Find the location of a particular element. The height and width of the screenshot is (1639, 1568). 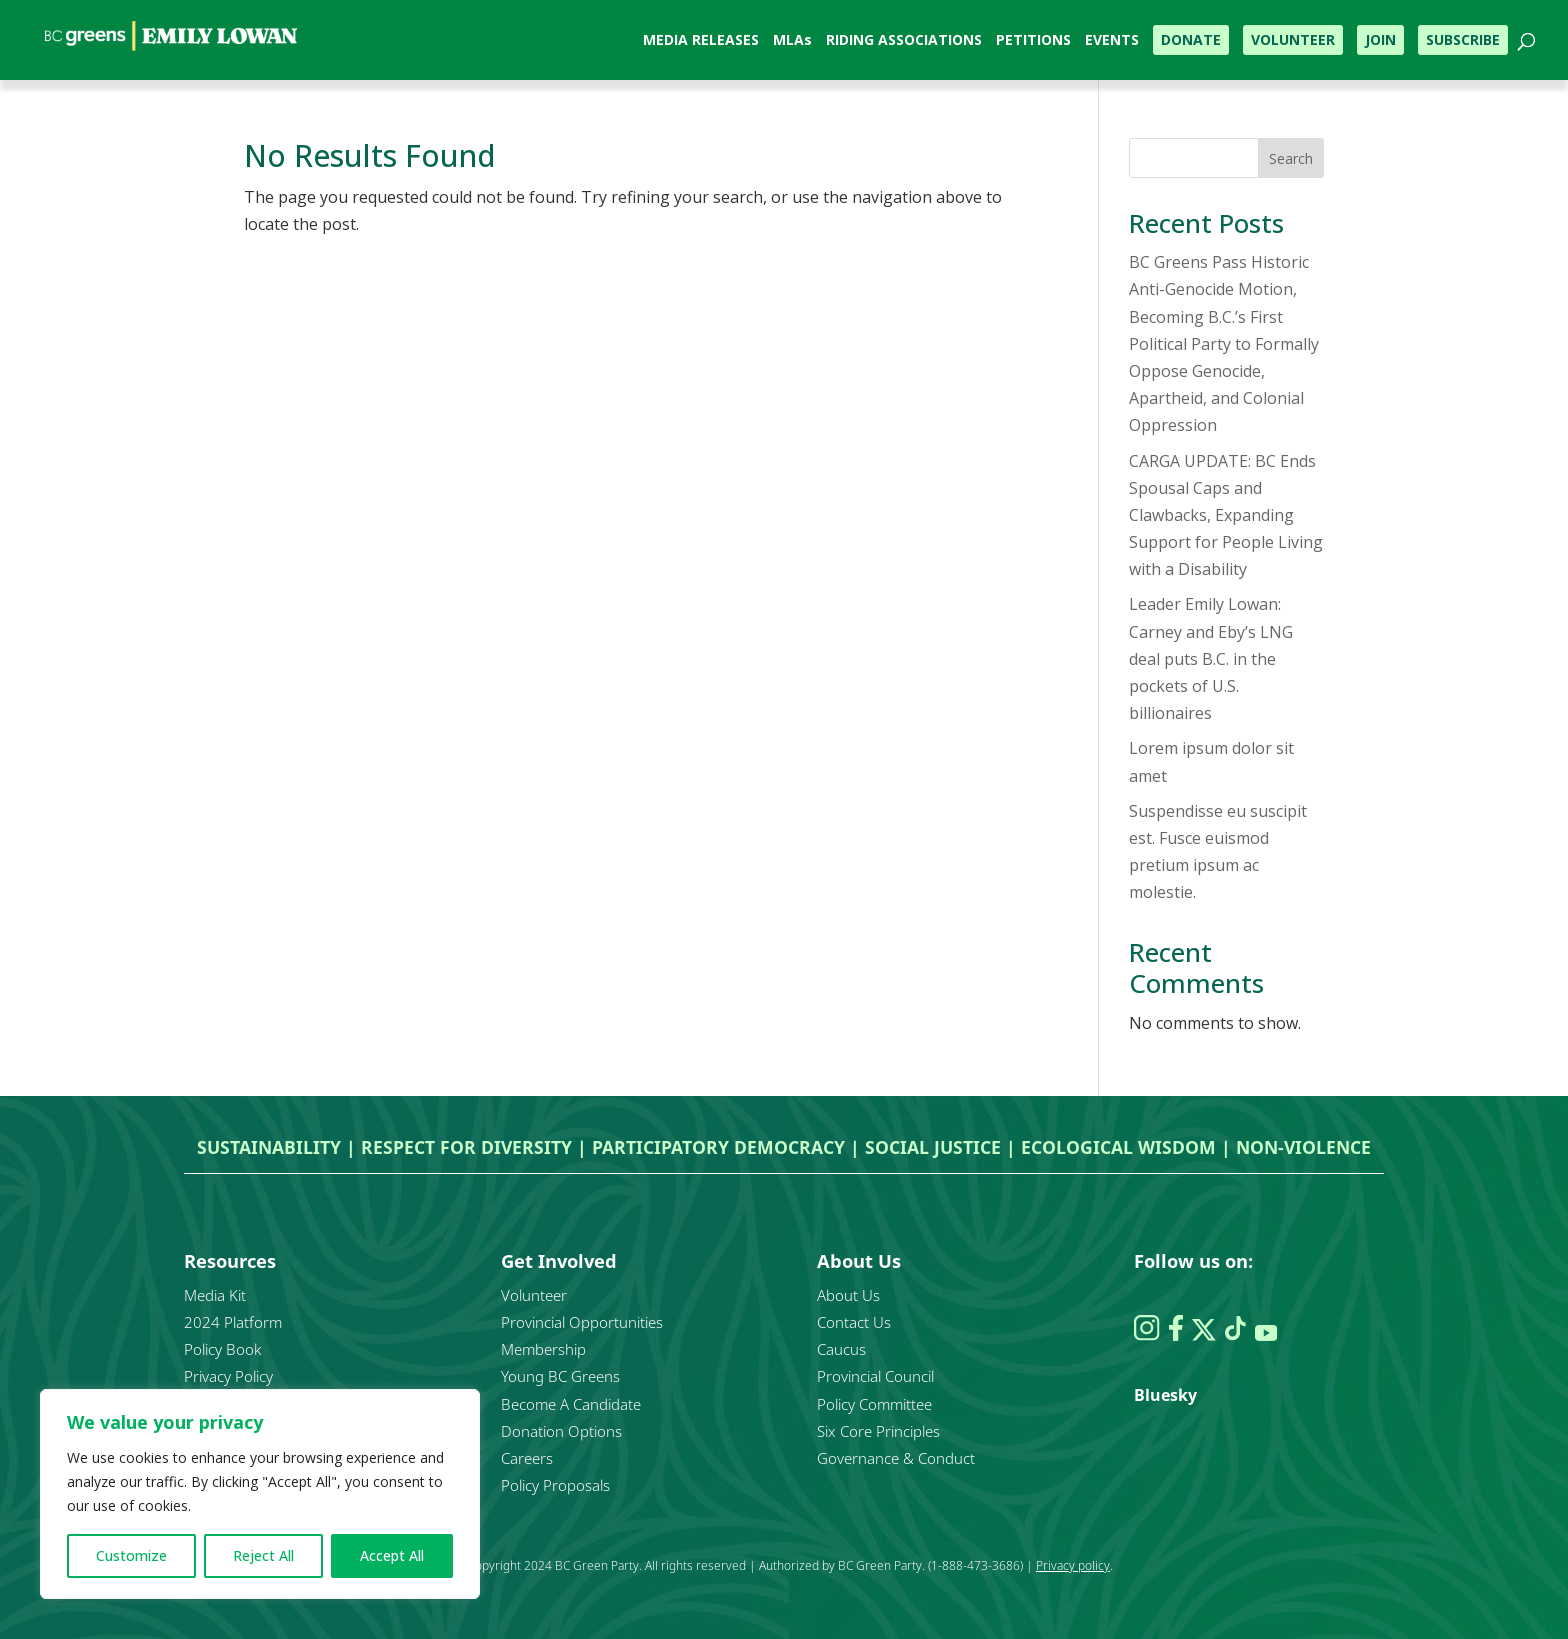

Policy Proposals is located at coordinates (555, 1485).